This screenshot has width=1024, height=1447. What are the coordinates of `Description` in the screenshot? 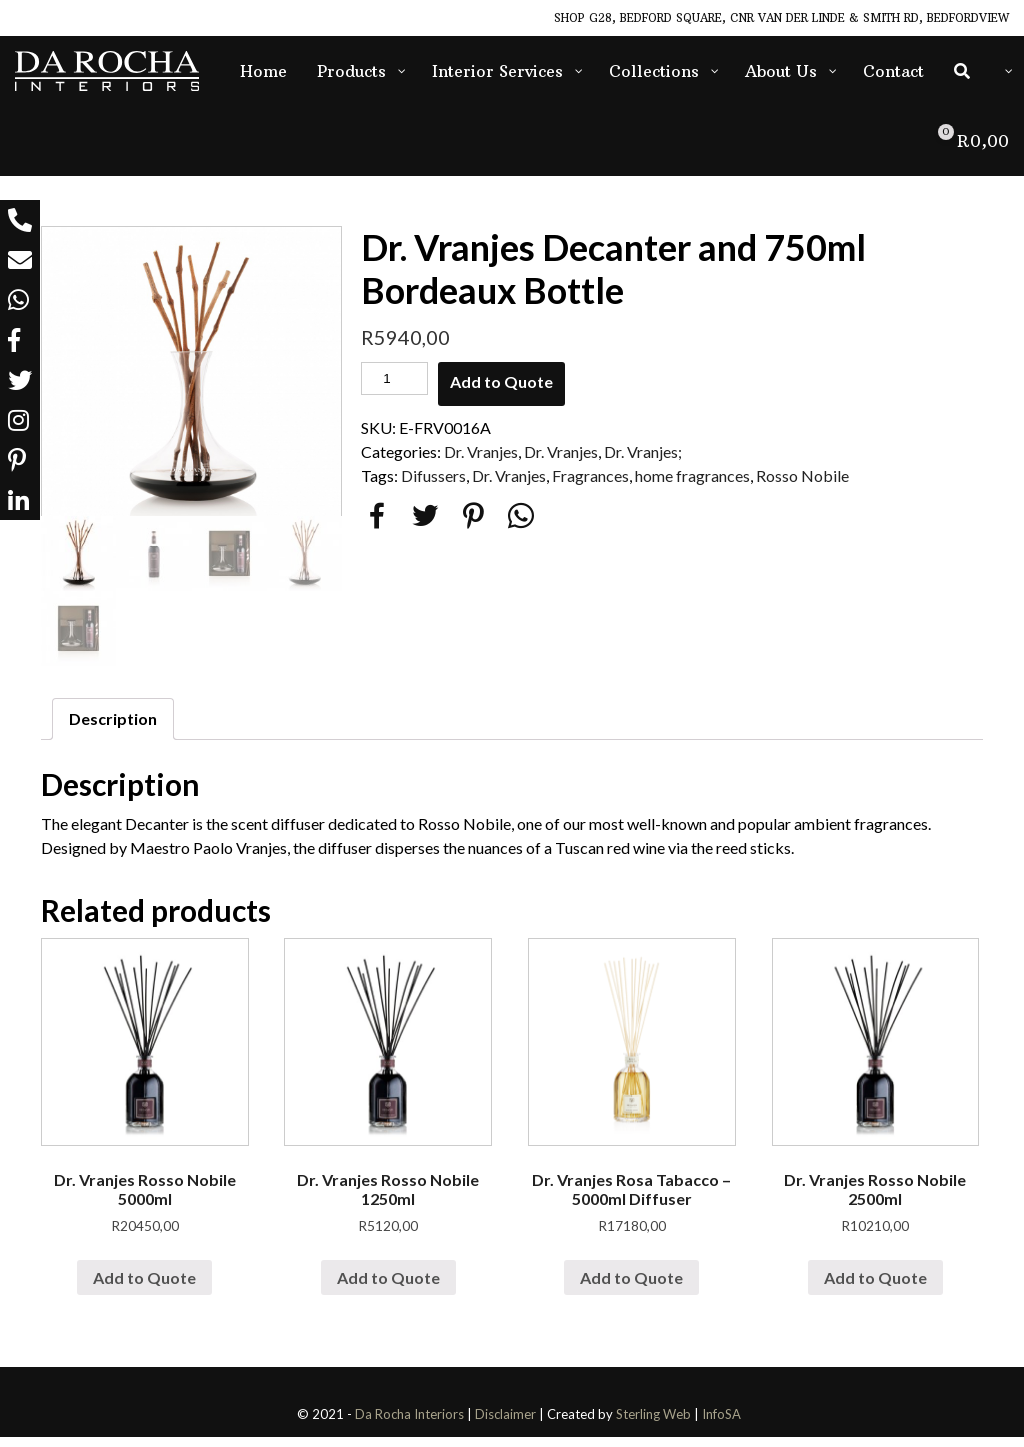 It's located at (113, 728).